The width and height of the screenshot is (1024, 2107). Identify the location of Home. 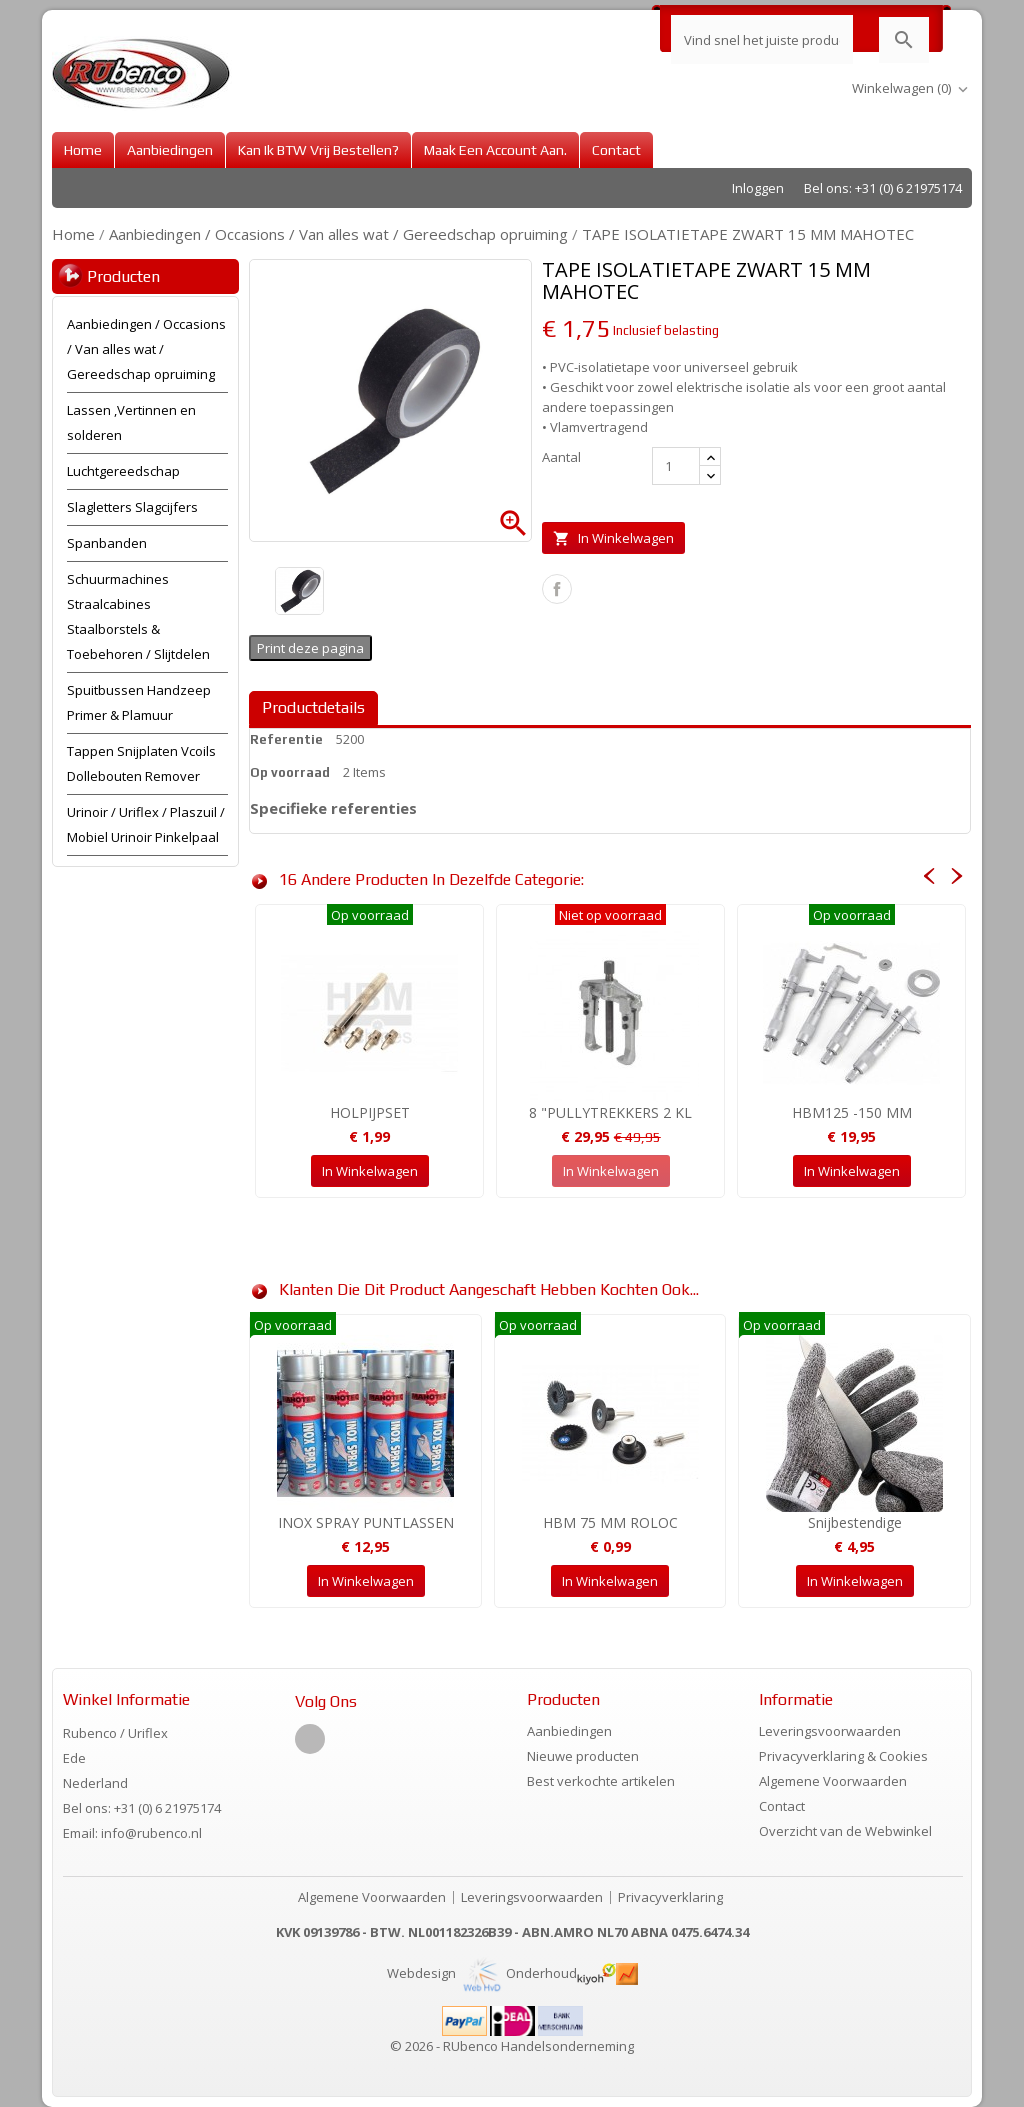
(83, 150).